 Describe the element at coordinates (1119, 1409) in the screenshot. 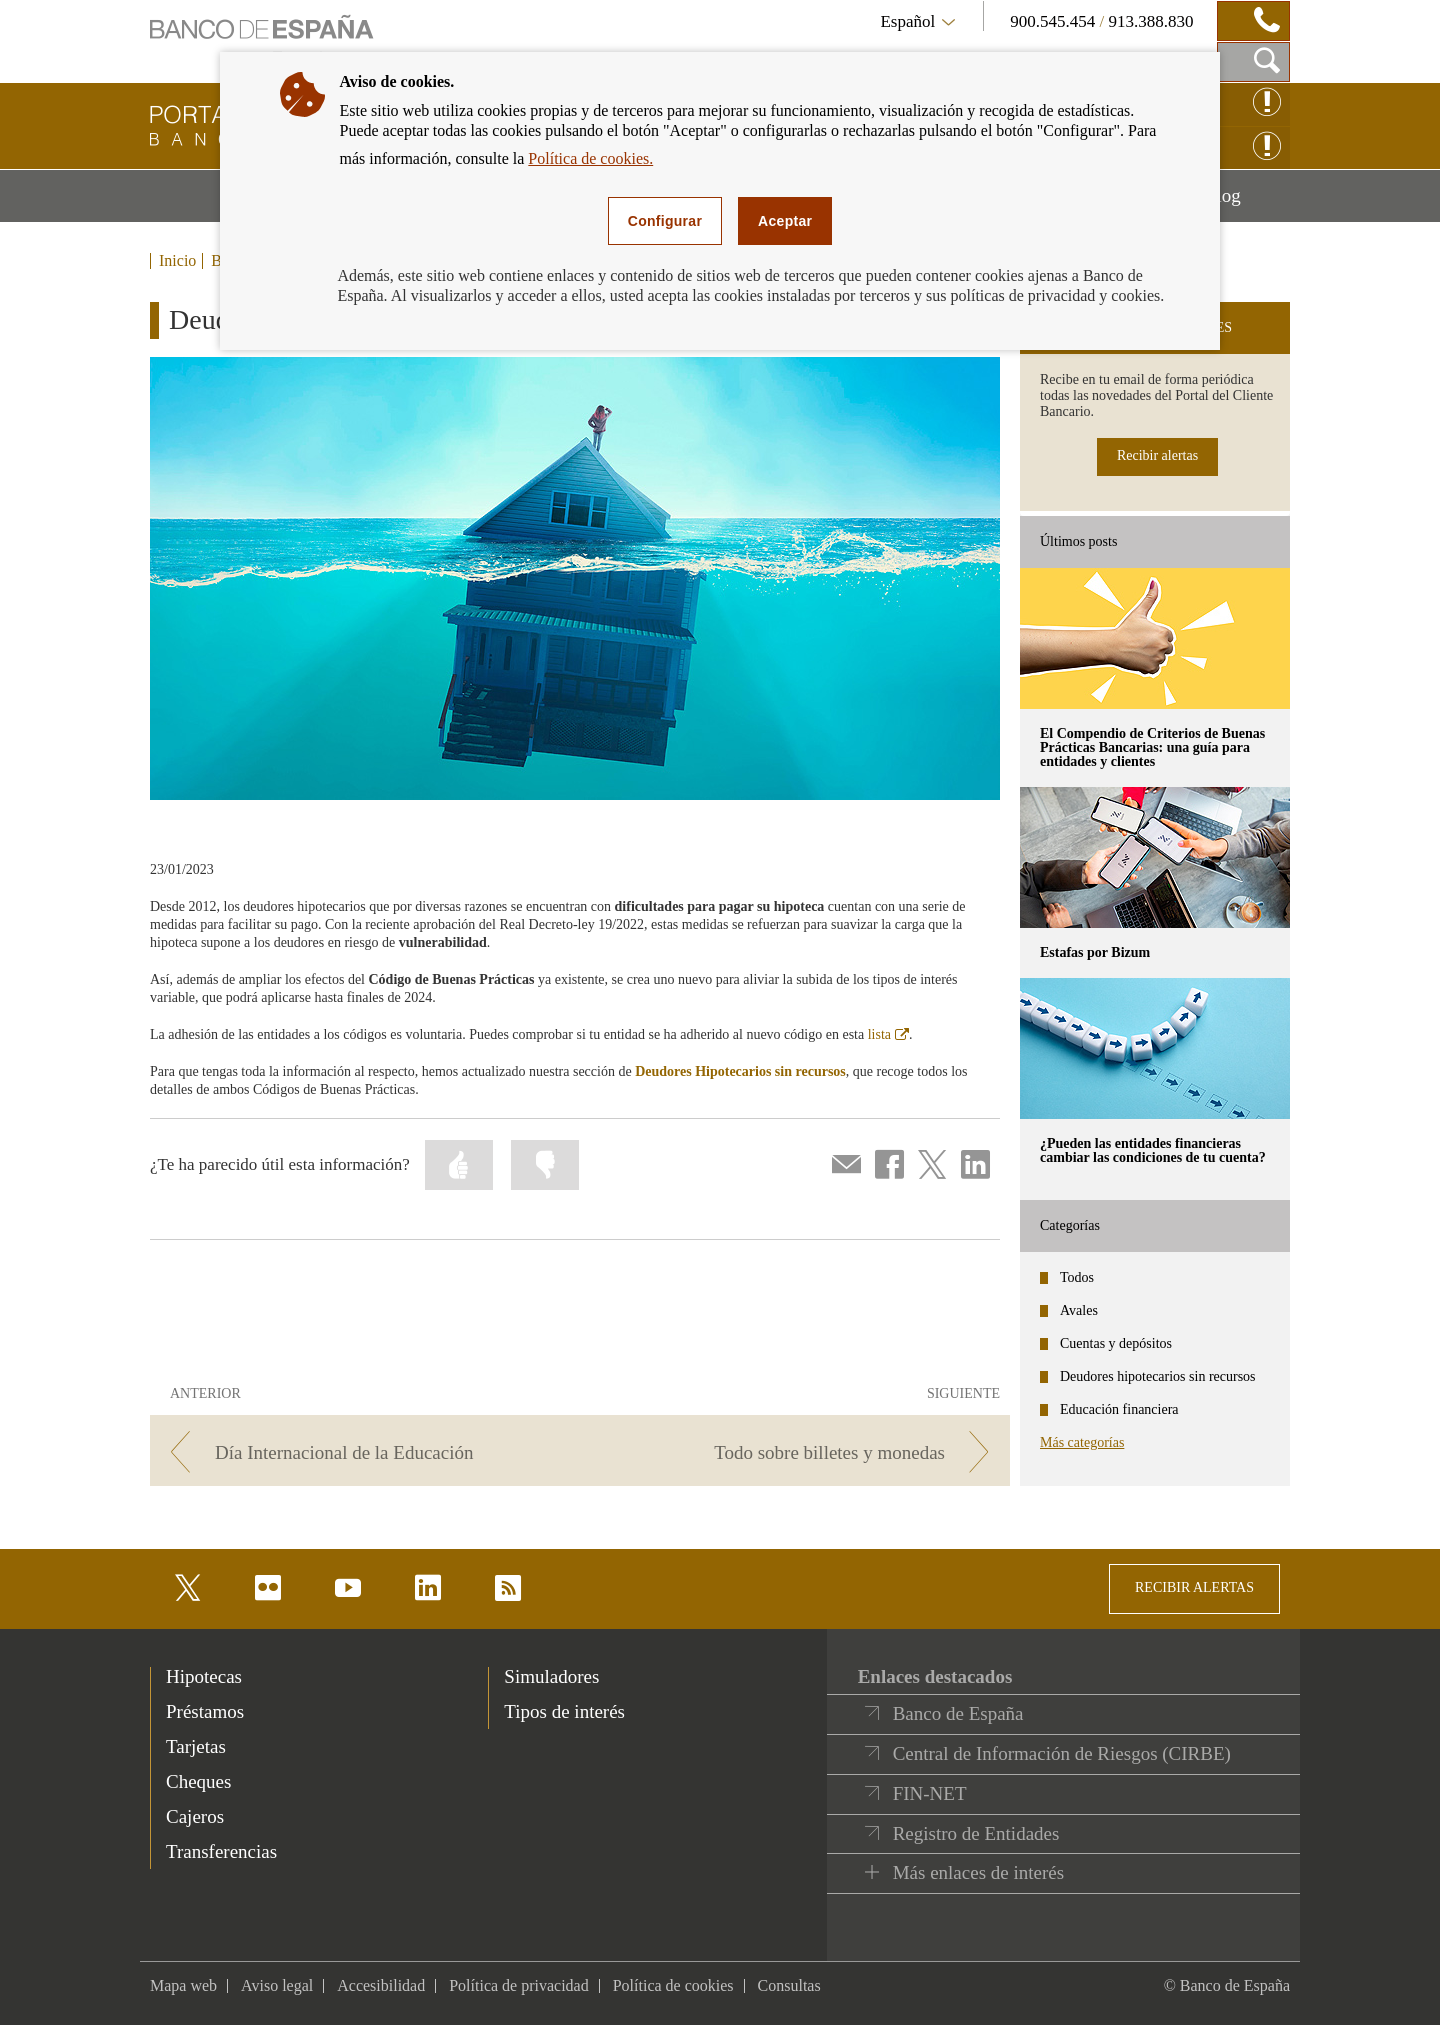

I see `Educación financiera [categories - Educación financiera]` at that location.